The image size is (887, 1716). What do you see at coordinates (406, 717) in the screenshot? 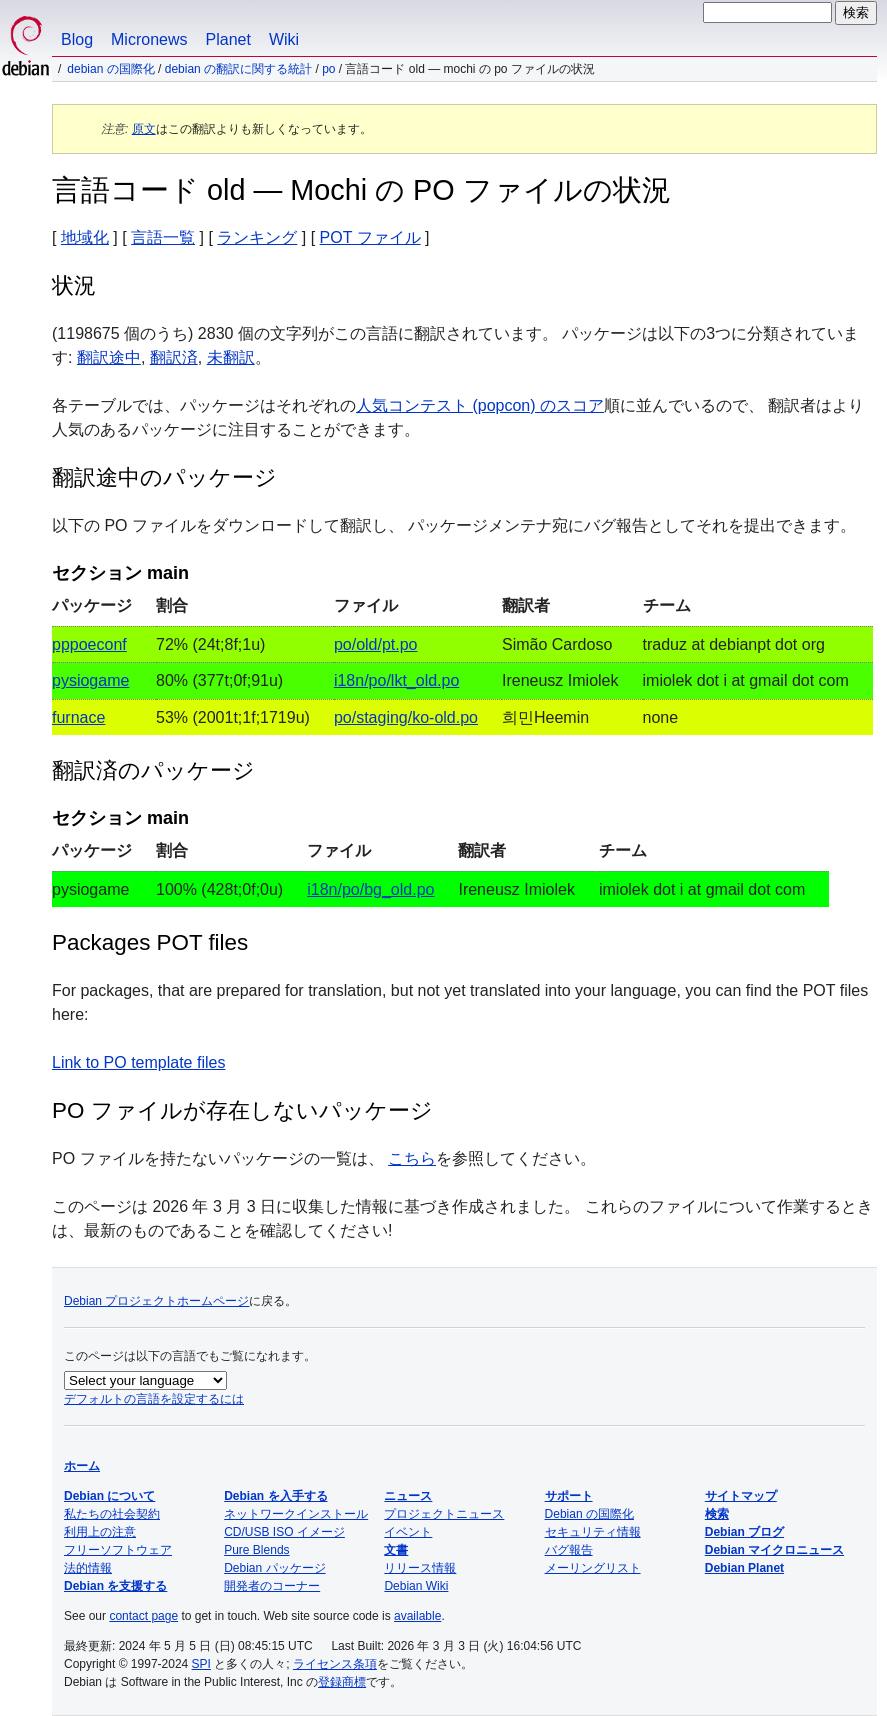
I see `po/staging/ko-old.po` at bounding box center [406, 717].